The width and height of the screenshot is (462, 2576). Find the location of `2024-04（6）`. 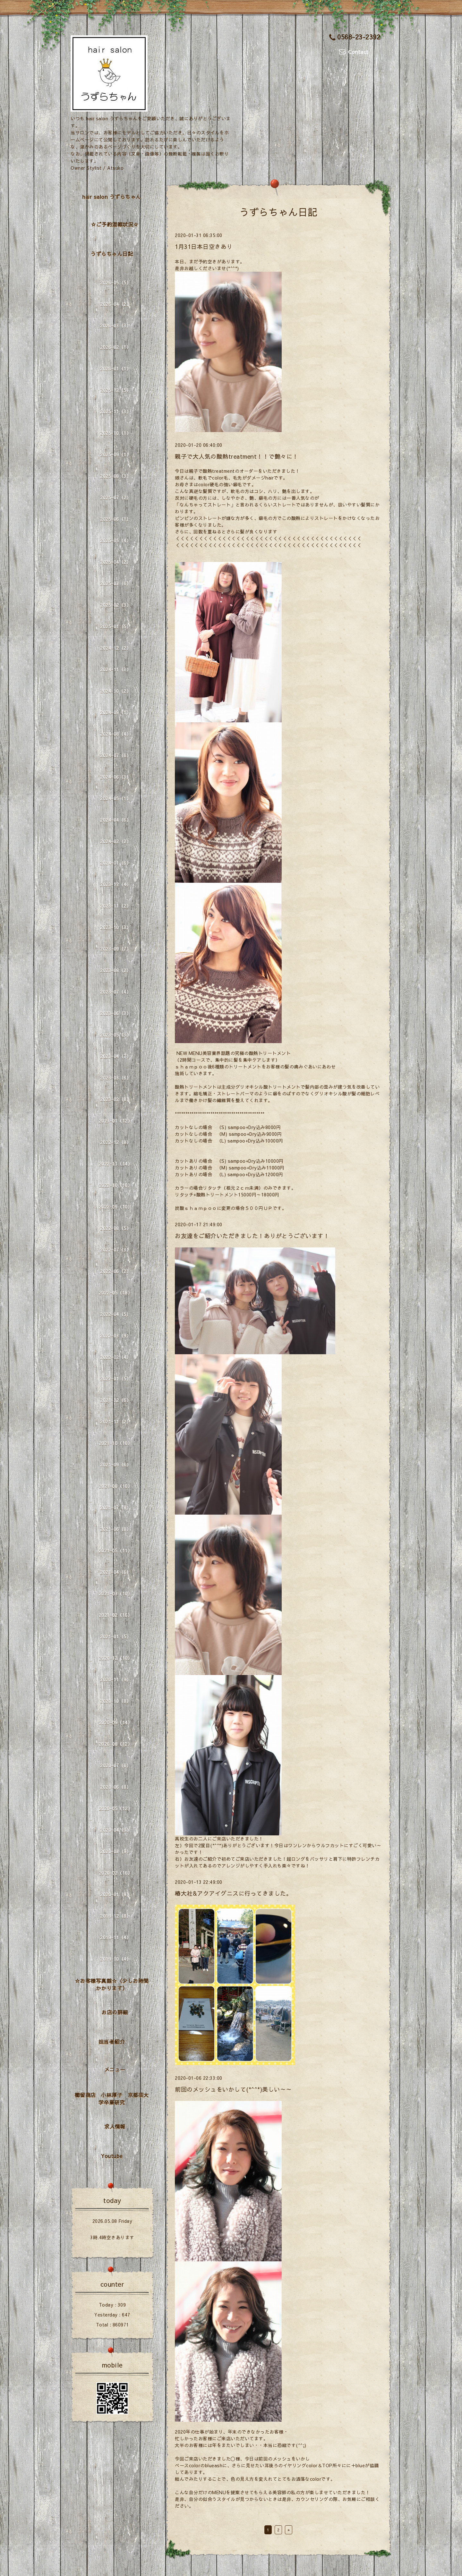

2024-04（6） is located at coordinates (115, 820).